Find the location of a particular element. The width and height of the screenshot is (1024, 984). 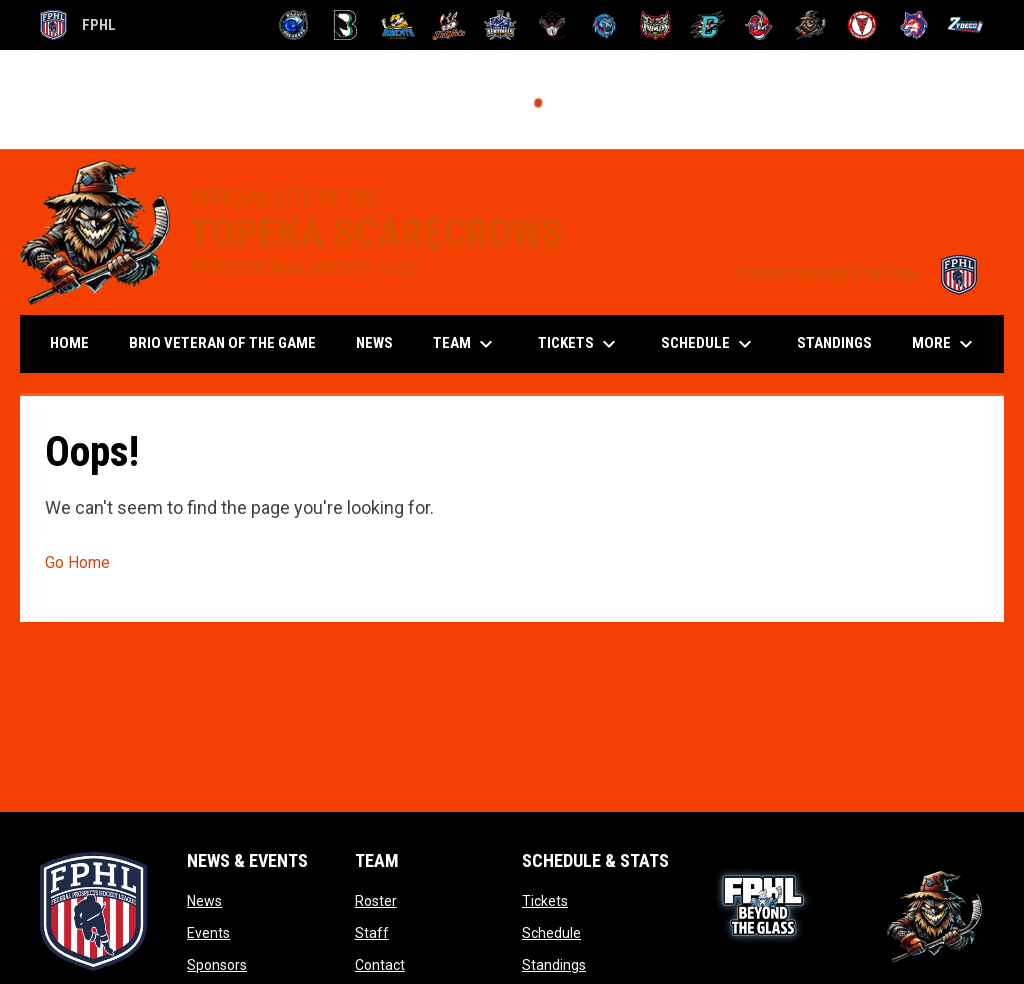

More [menuitem] is located at coordinates (945, 344).